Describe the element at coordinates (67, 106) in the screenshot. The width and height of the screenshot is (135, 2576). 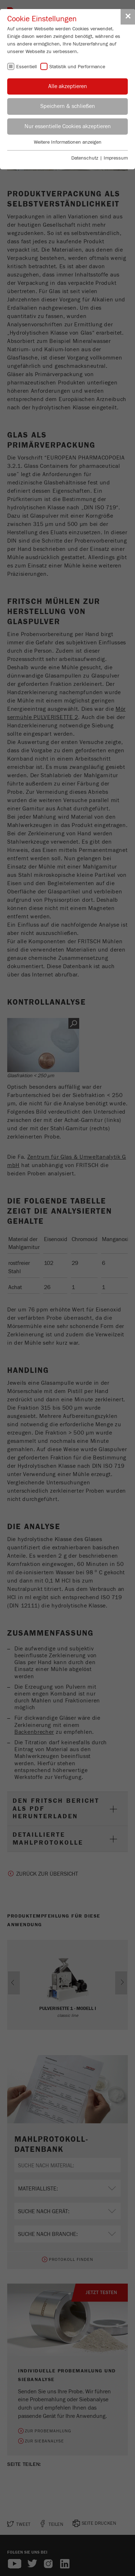
I see `Speichern & schließen` at that location.